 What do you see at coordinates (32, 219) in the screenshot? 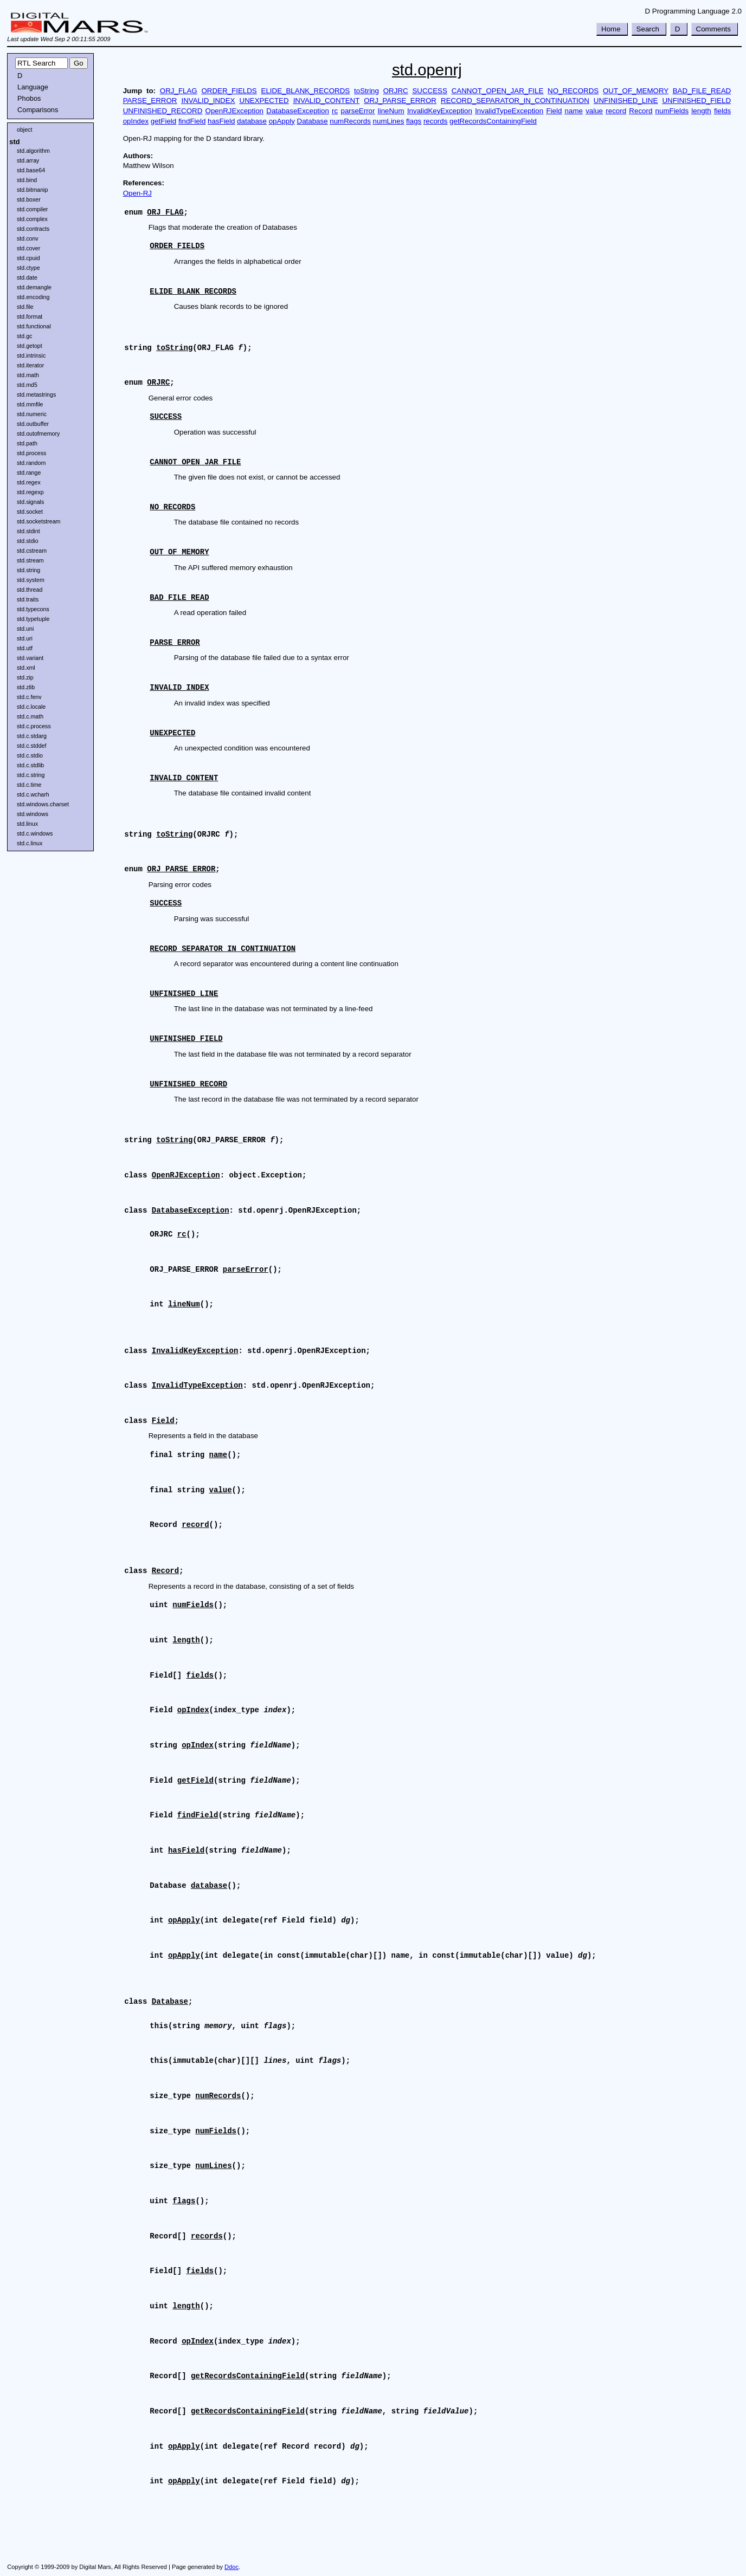
I see `std.complex` at bounding box center [32, 219].